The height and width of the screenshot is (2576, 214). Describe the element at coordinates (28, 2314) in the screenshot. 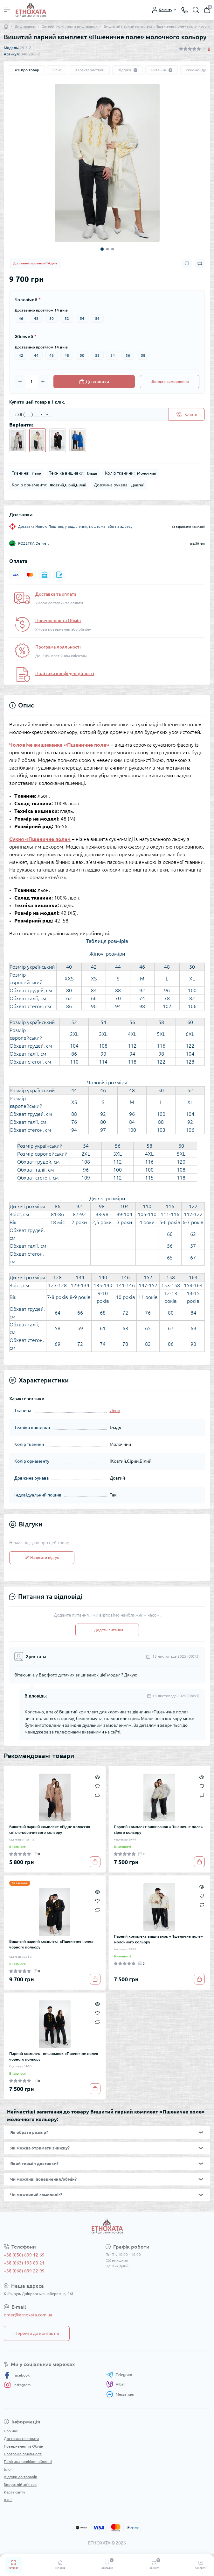

I see `order@etnoxata.com.ua` at that location.